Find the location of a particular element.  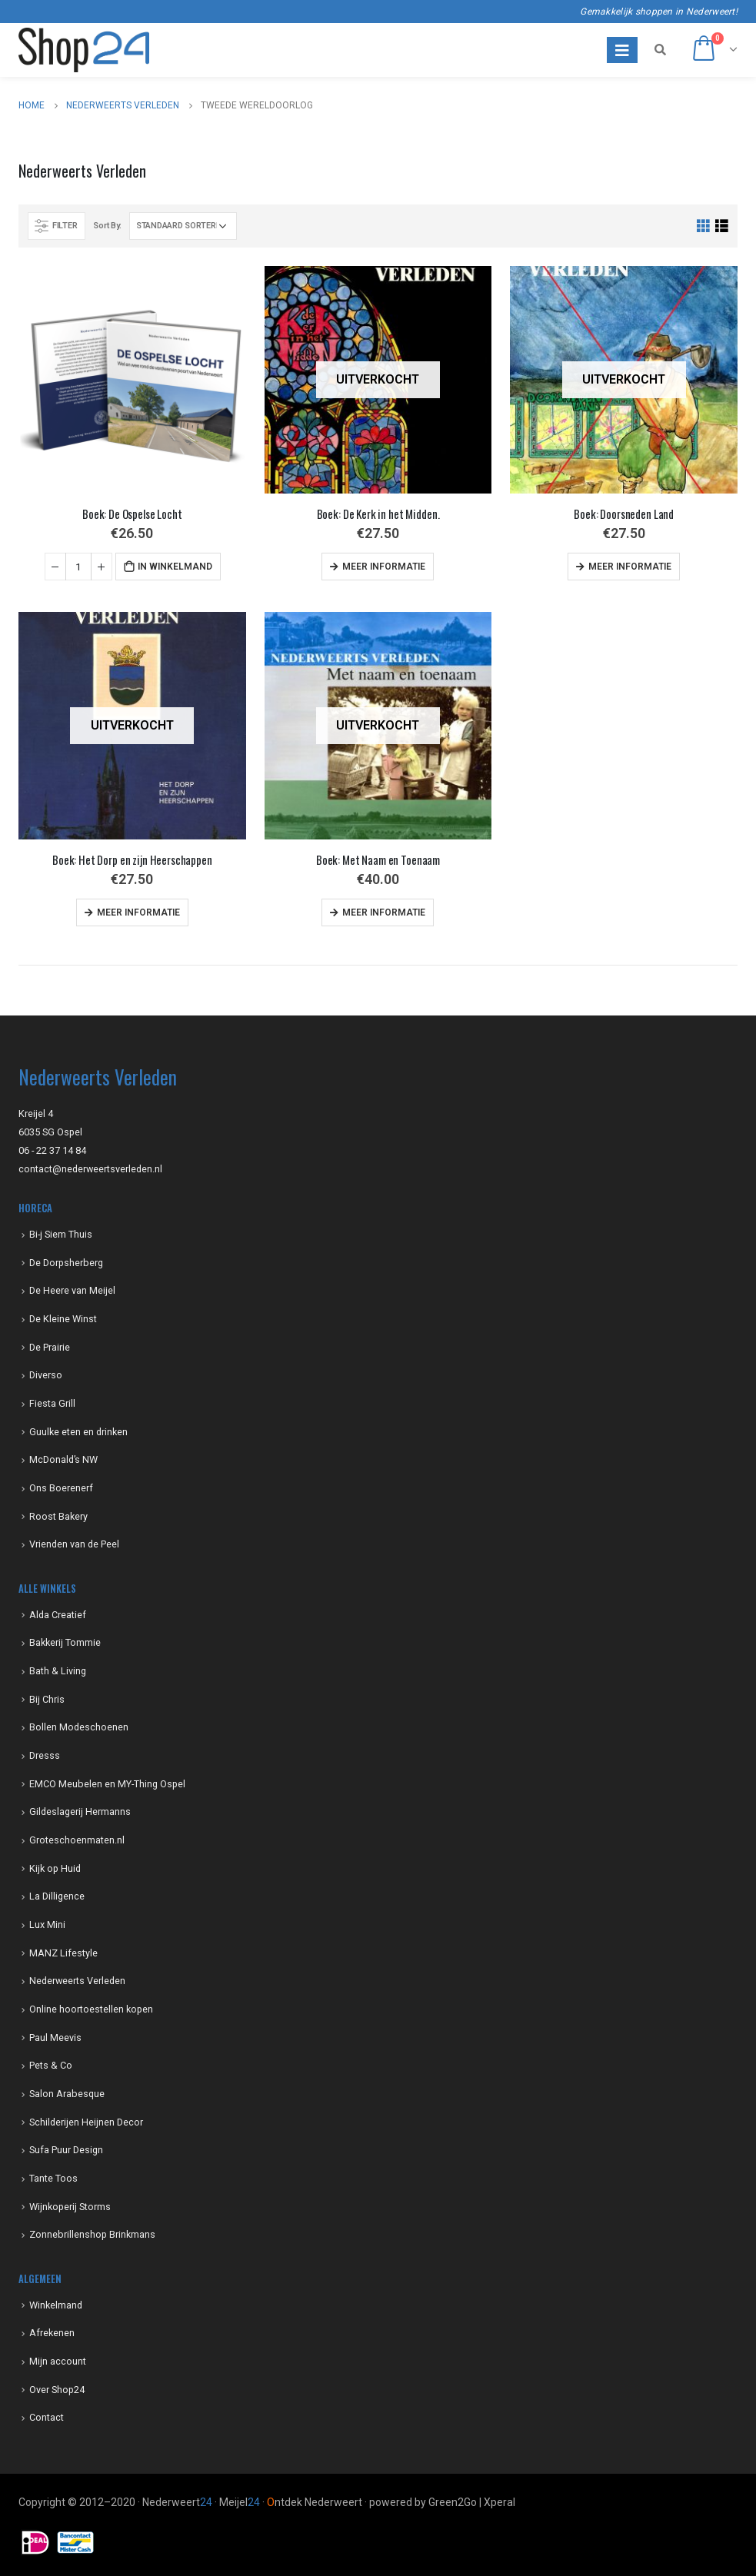

La Dilligence is located at coordinates (57, 1896).